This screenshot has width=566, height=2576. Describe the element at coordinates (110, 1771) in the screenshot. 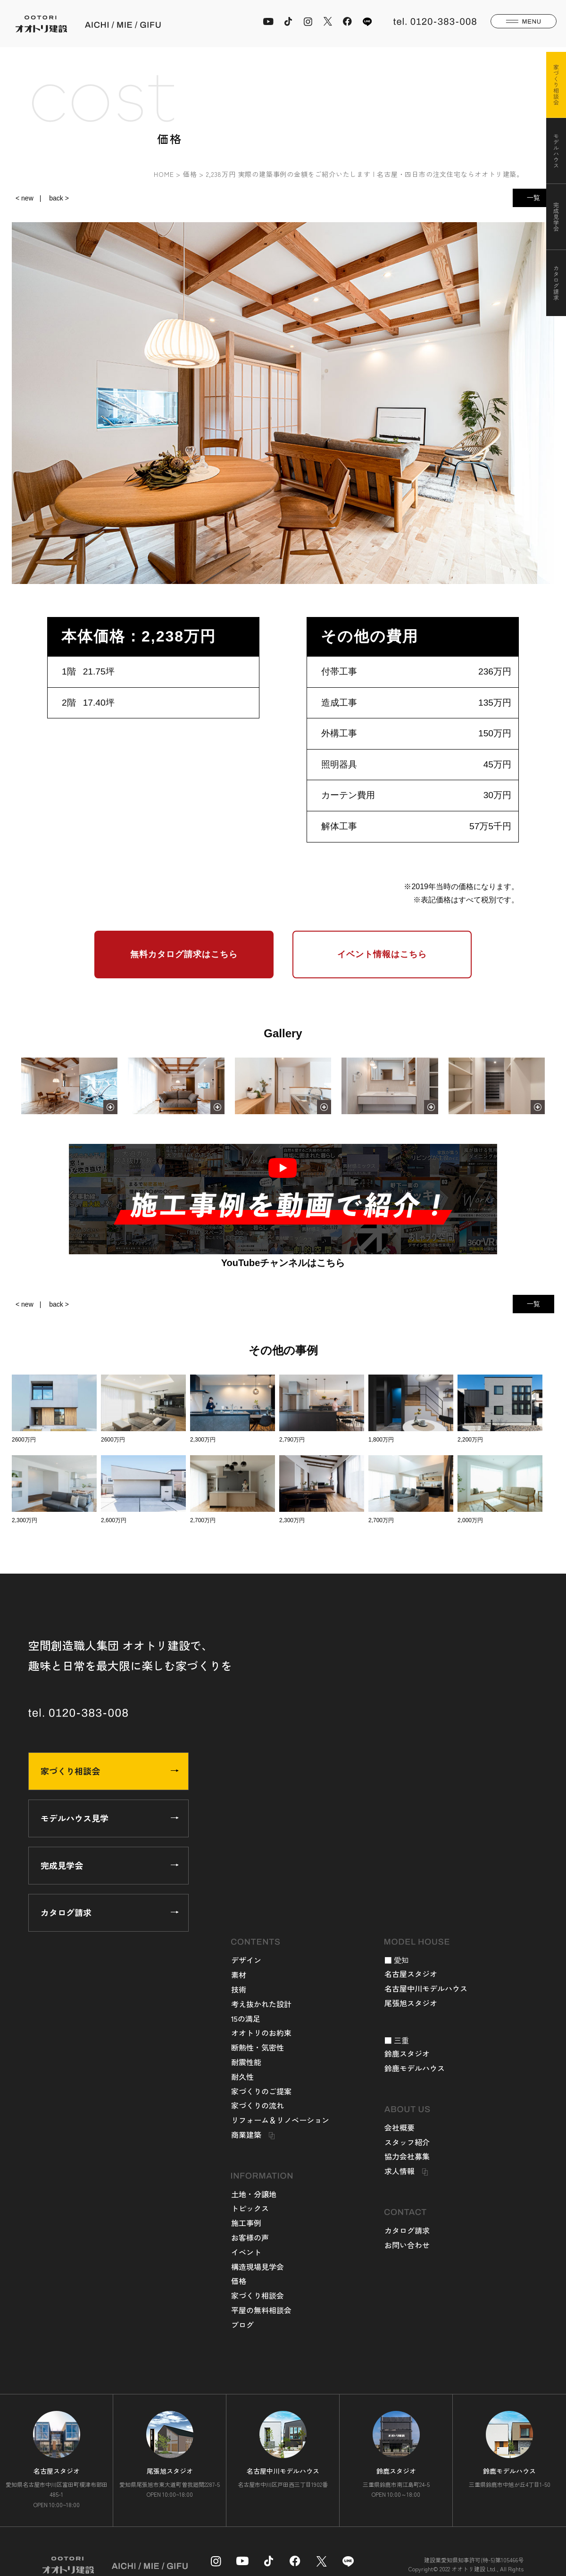

I see `家づくり相談会` at that location.